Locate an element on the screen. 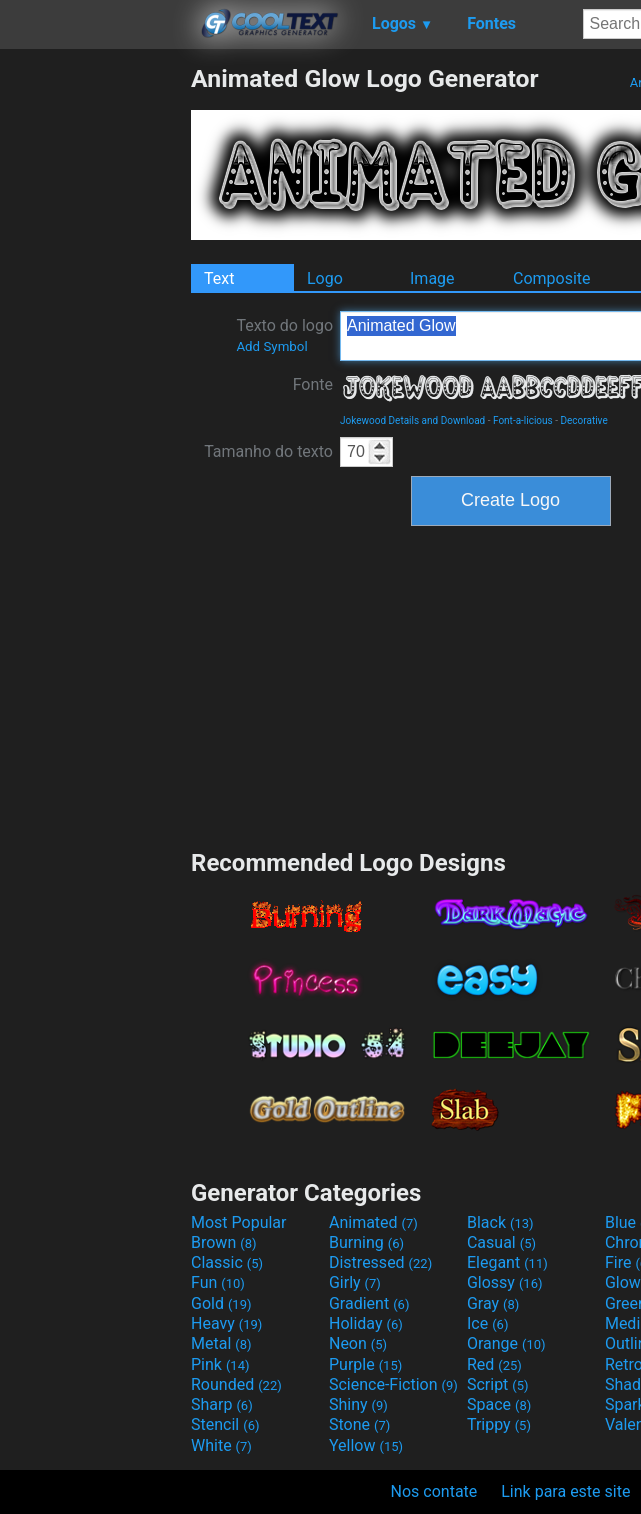  Text is located at coordinates (219, 278).